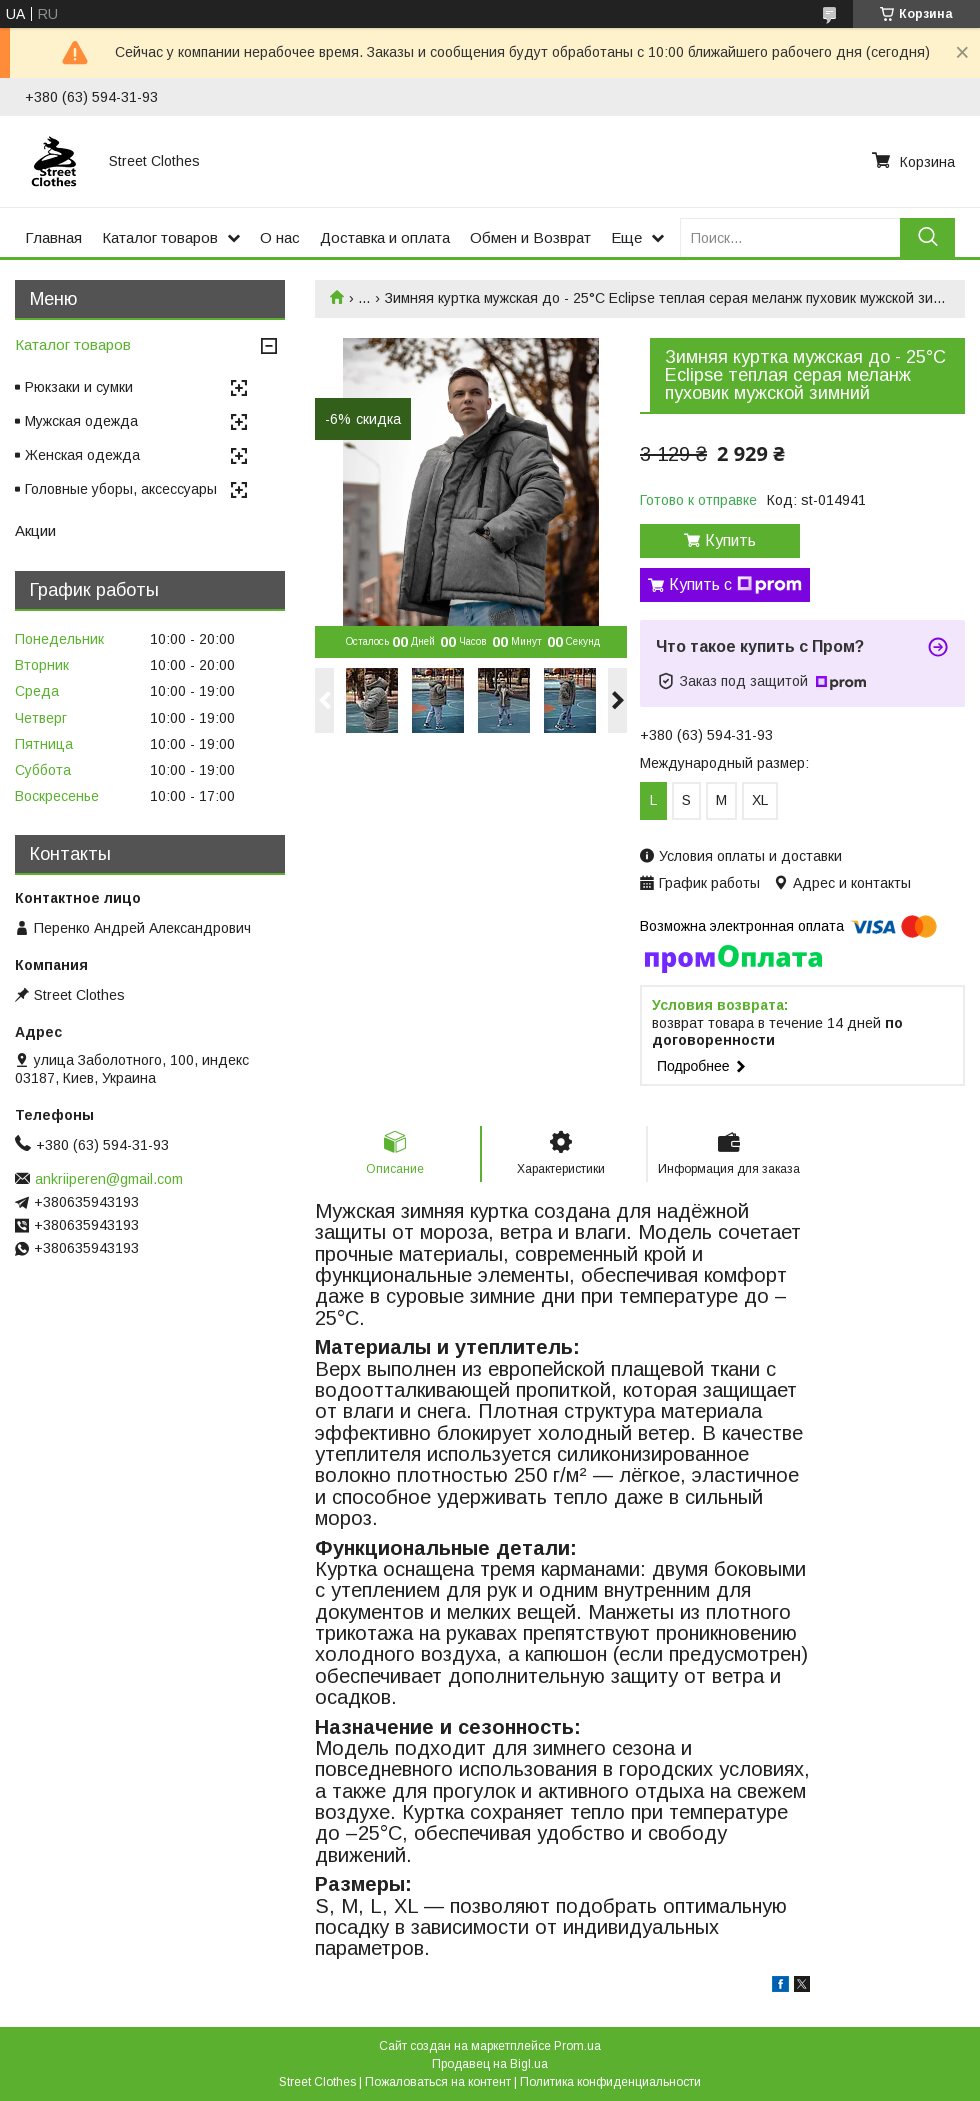 Image resolution: width=980 pixels, height=2101 pixels. What do you see at coordinates (280, 237) in the screenshot?
I see `О нас` at bounding box center [280, 237].